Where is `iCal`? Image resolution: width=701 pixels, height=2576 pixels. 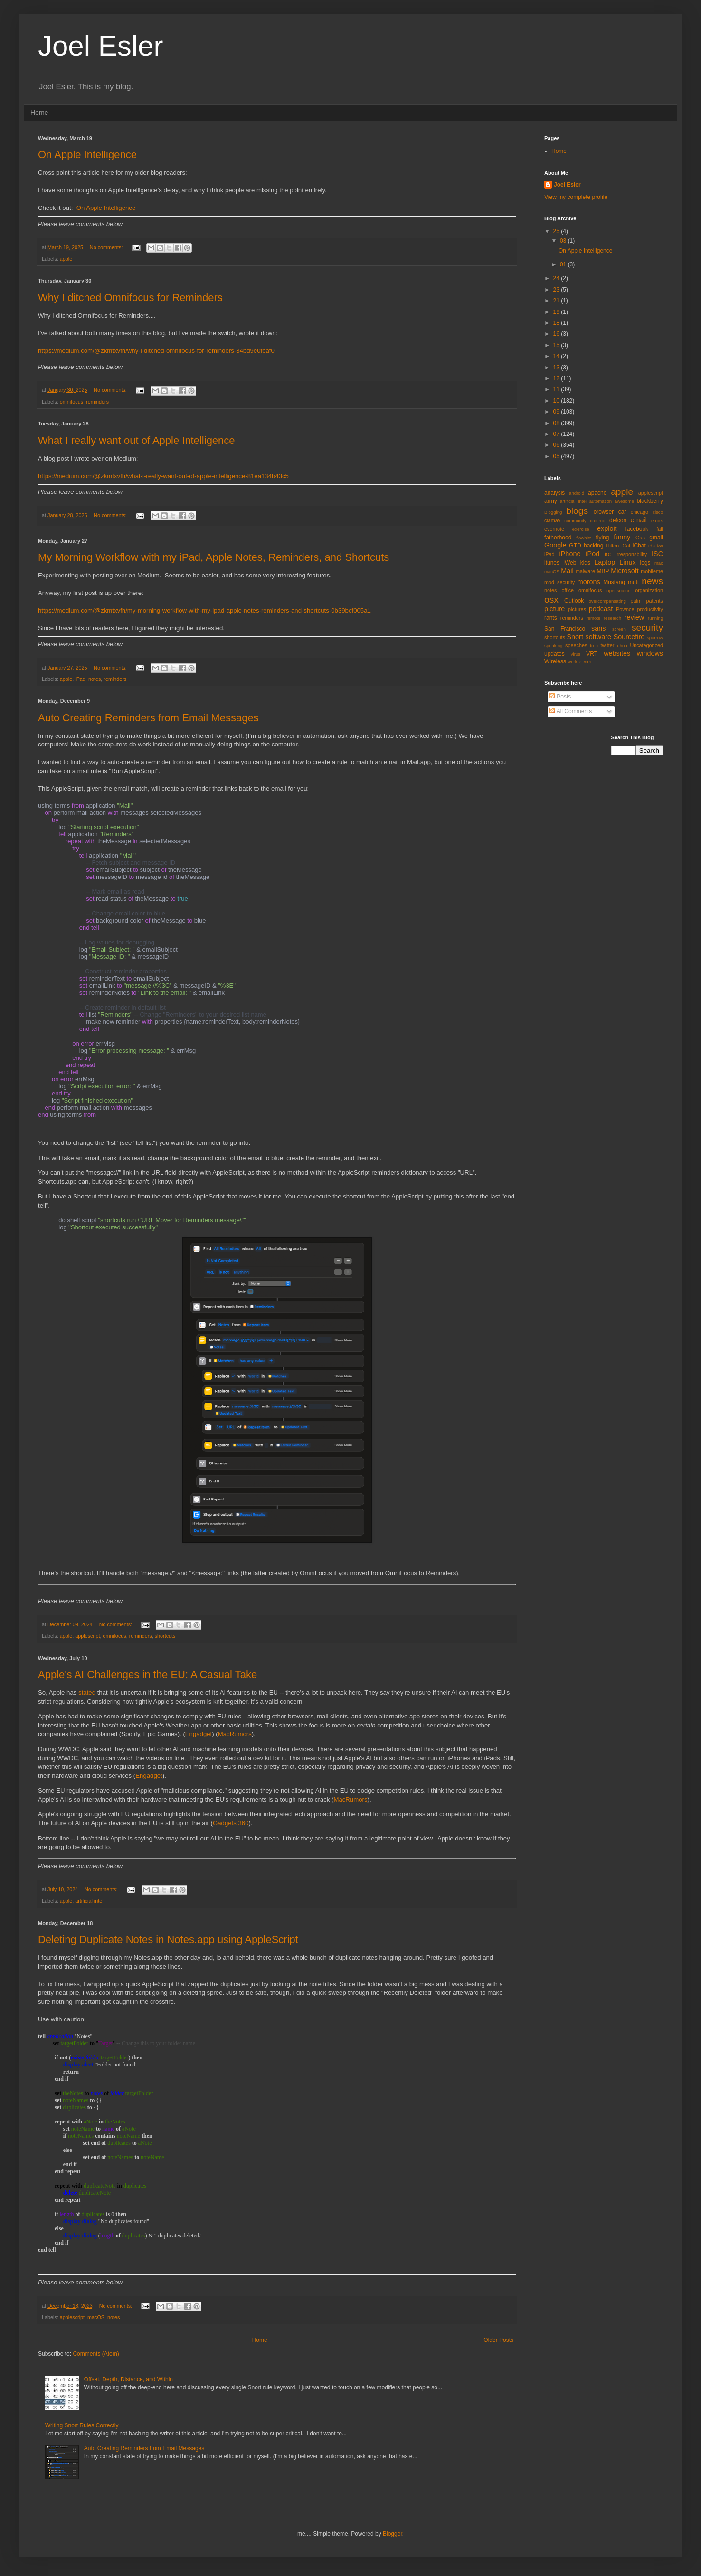
iCal is located at coordinates (625, 545).